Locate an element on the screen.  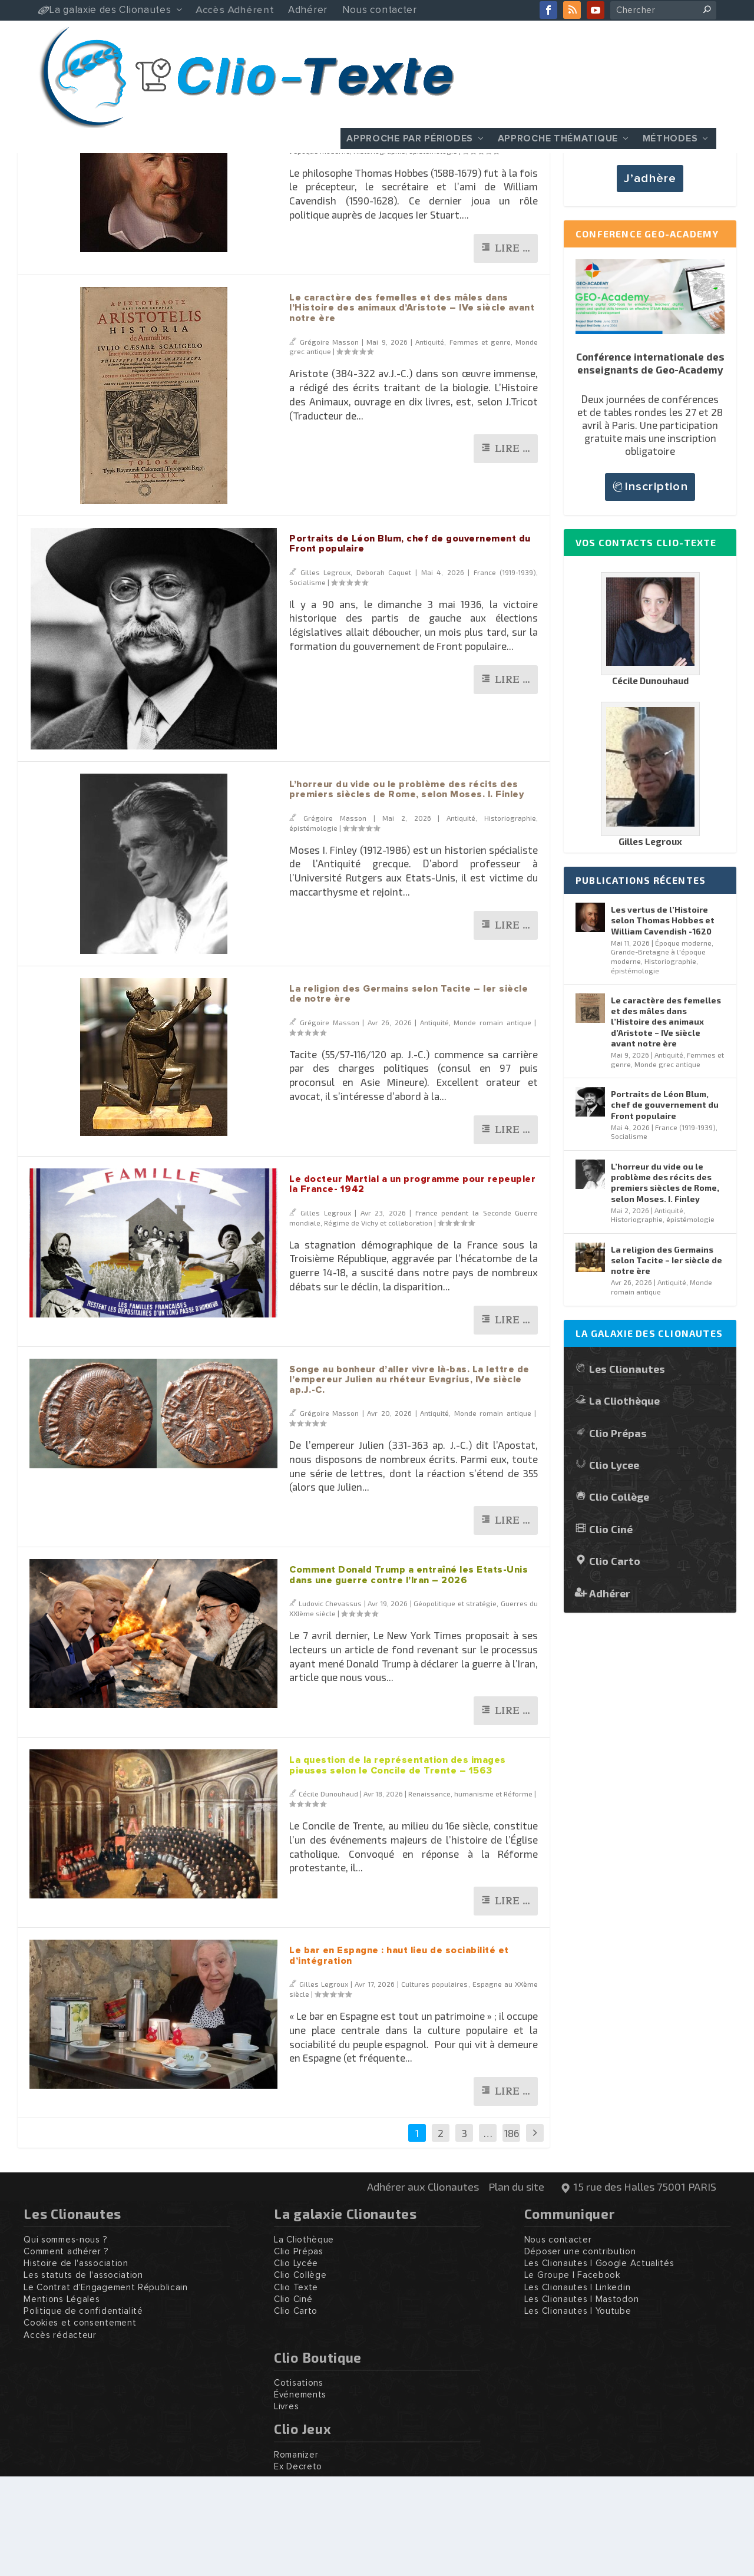
Grégoire Masson is located at coordinates (328, 240).